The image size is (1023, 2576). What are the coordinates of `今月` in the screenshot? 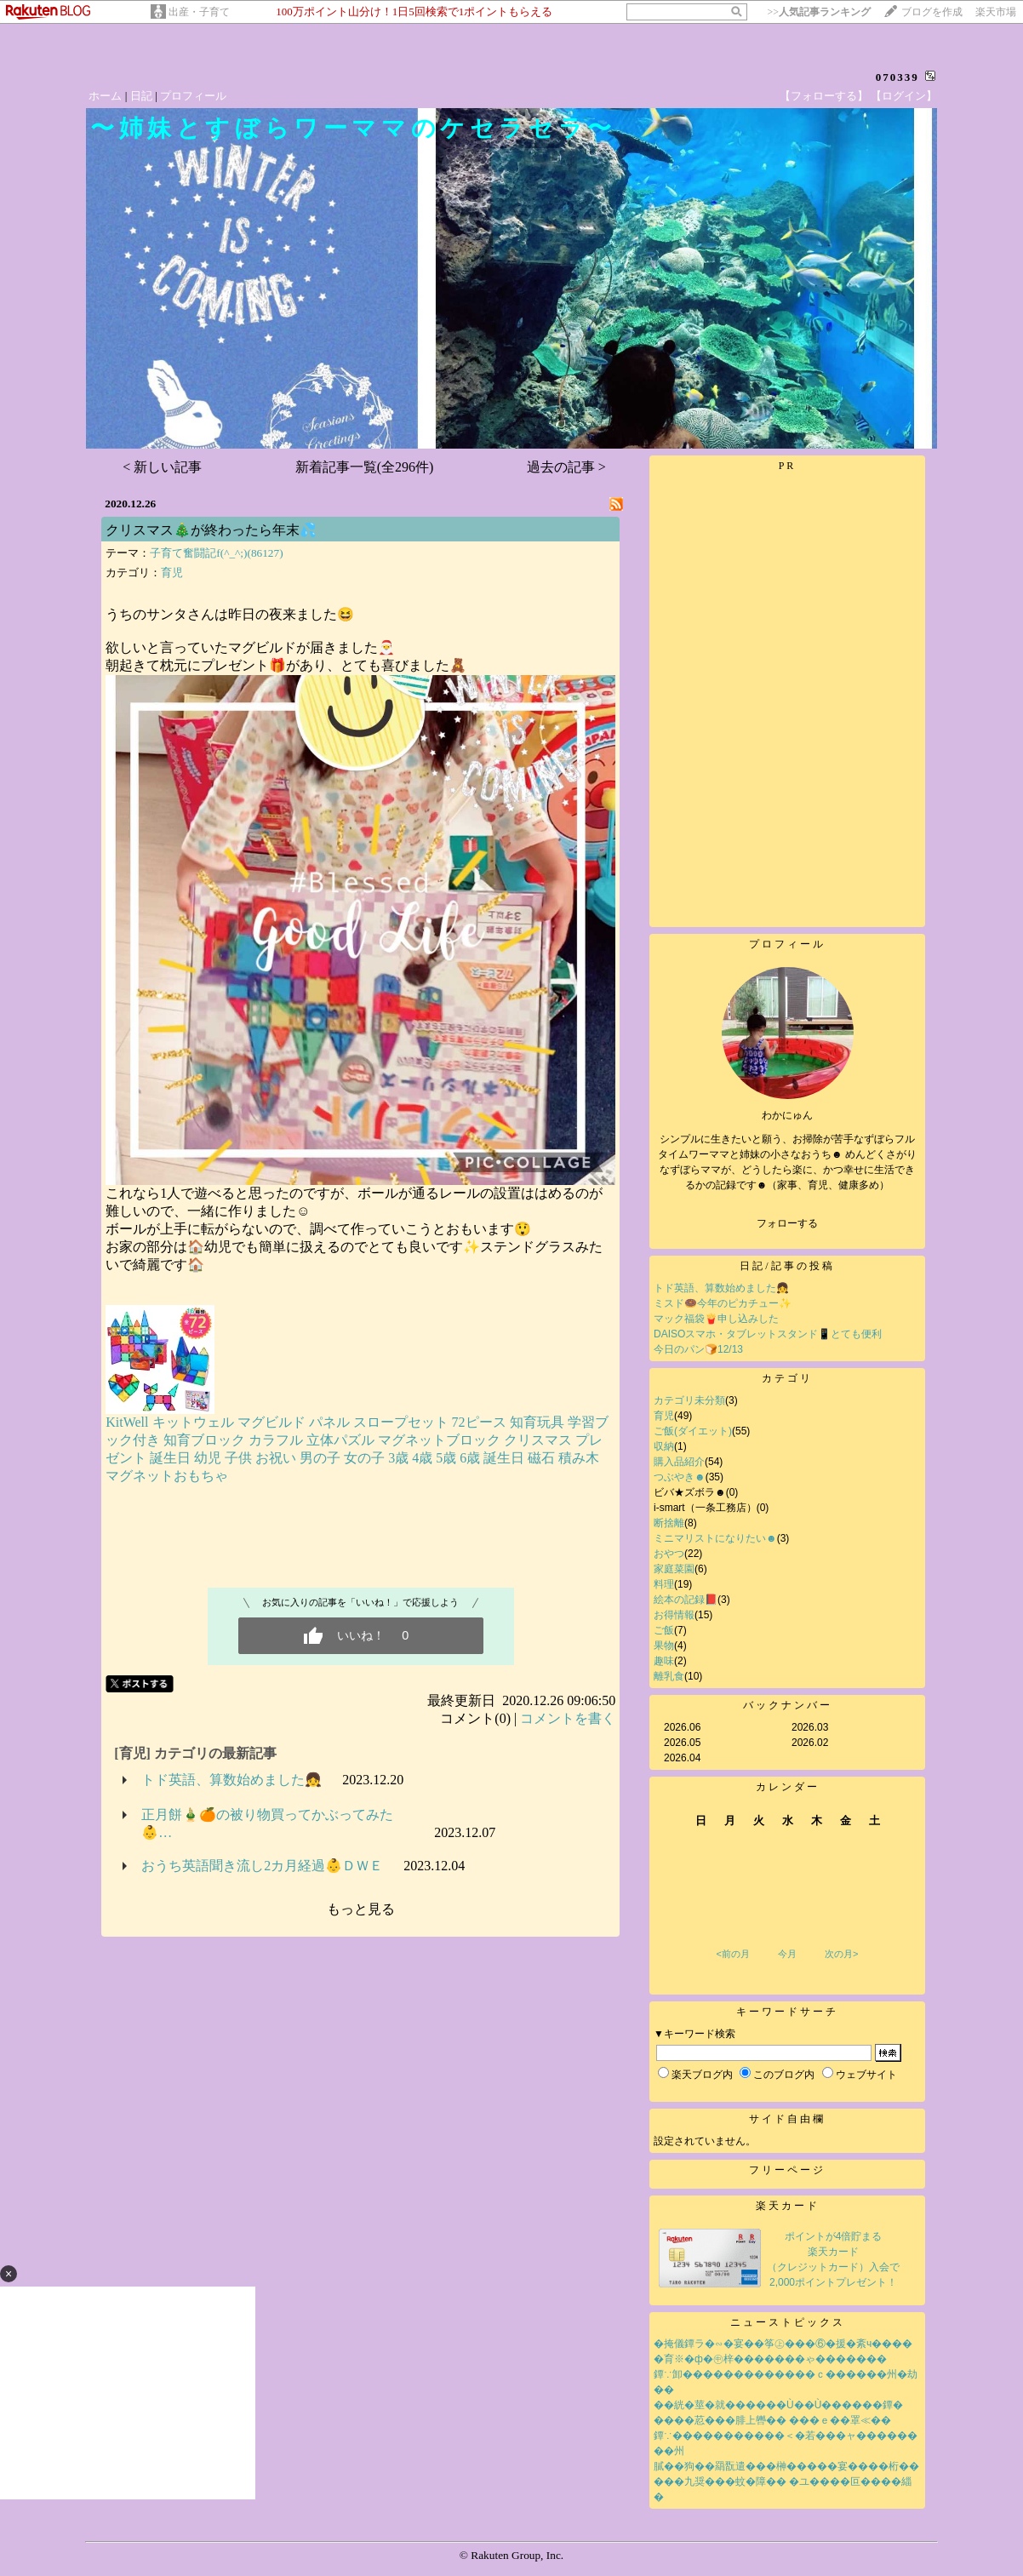 It's located at (787, 1954).